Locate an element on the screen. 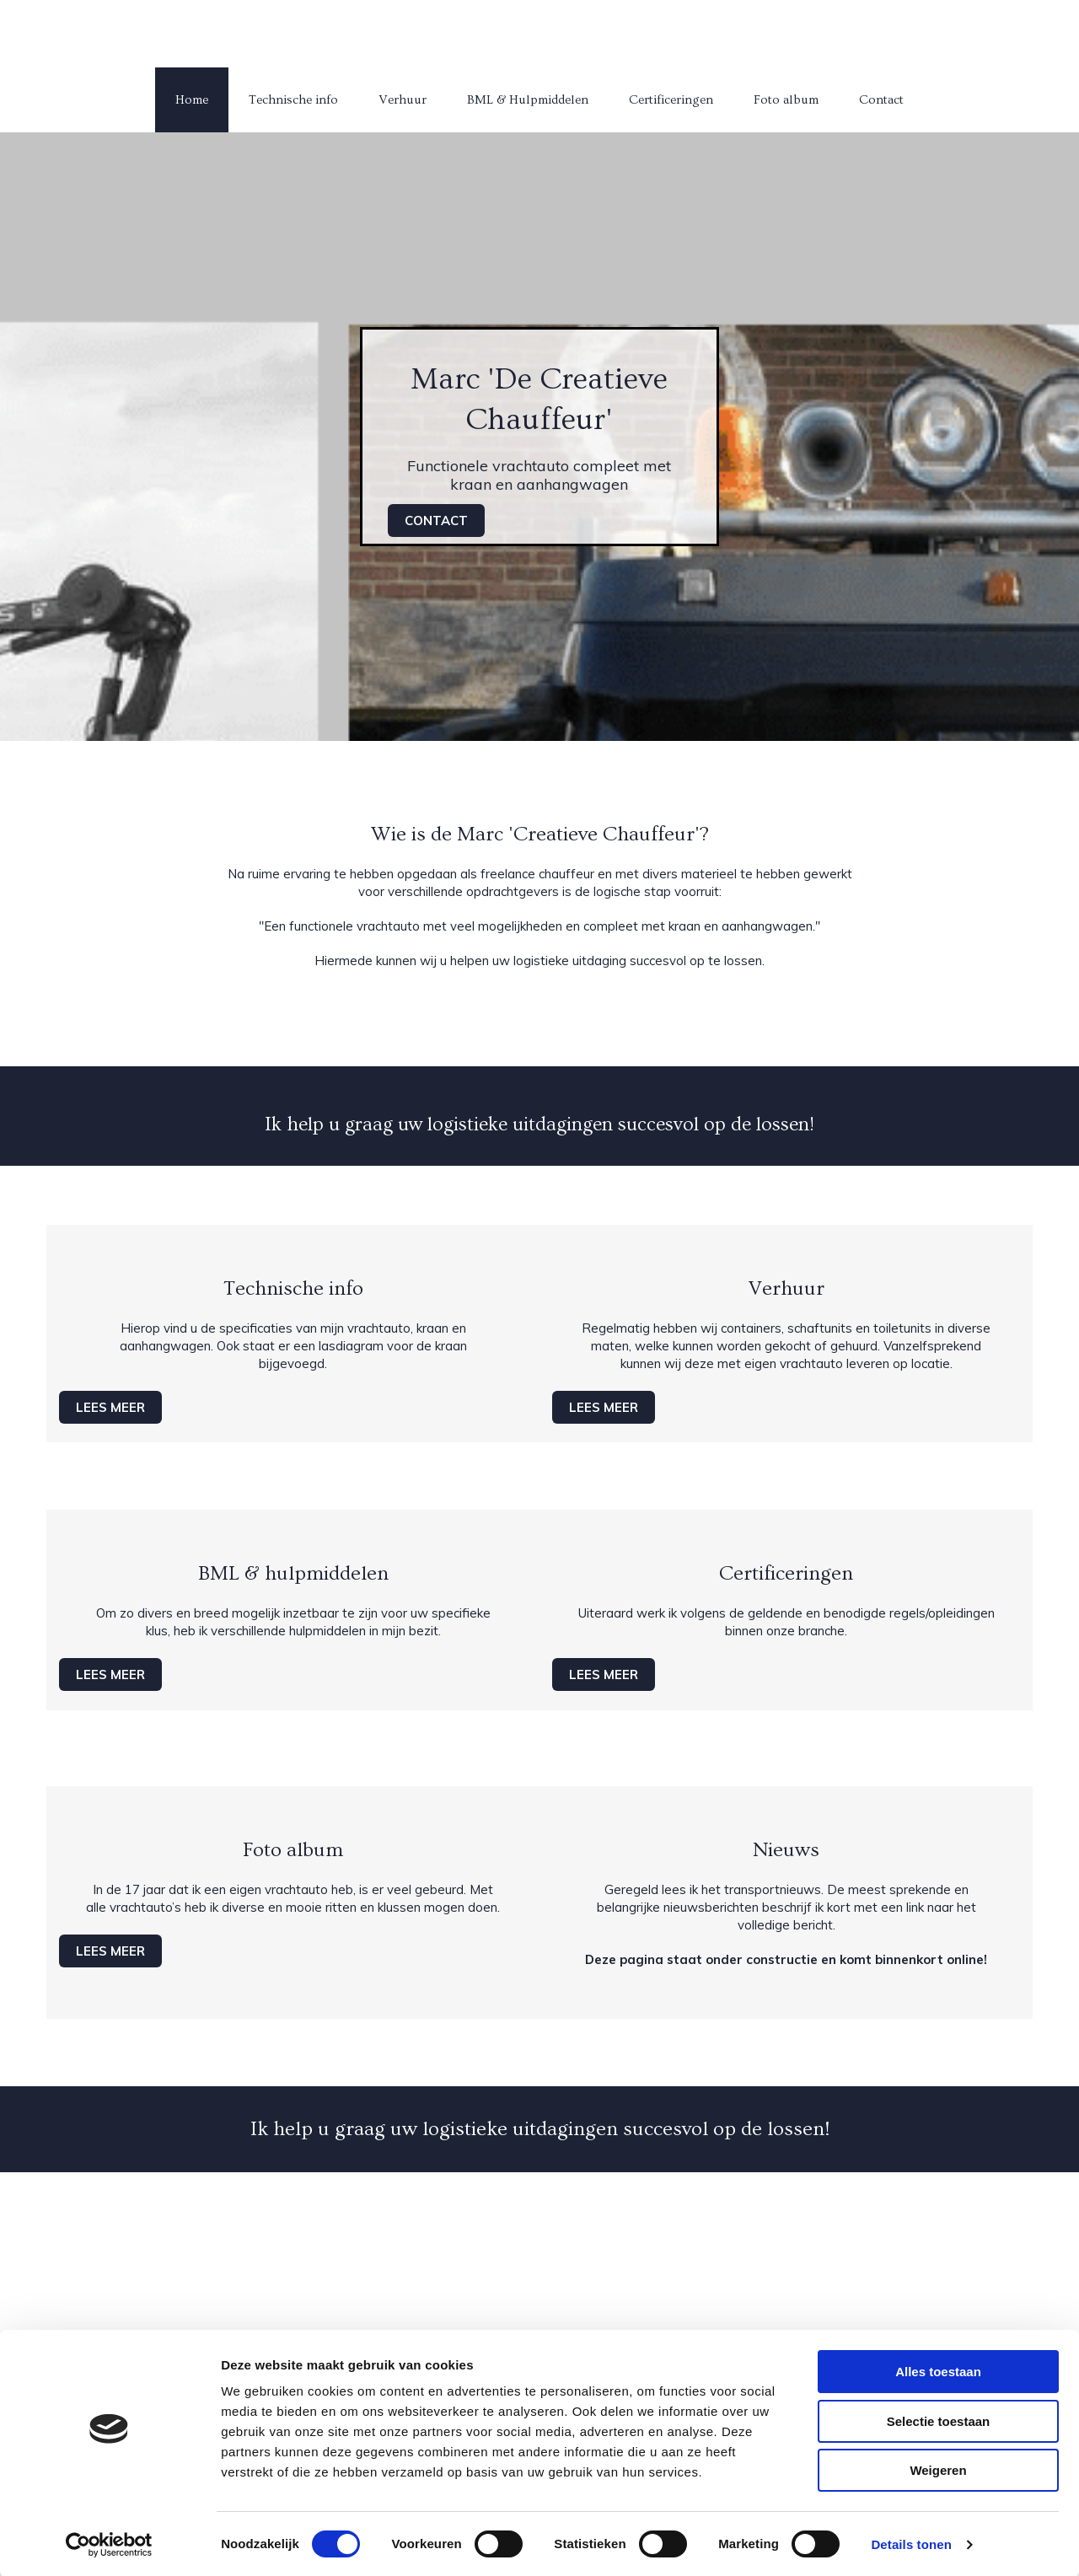 The image size is (1079, 2576). Weigeren is located at coordinates (938, 2468).